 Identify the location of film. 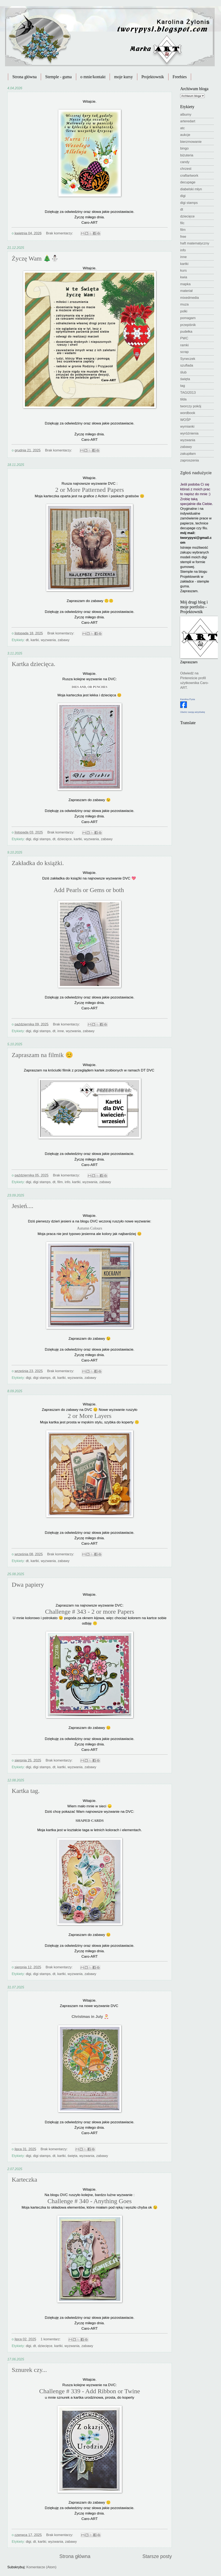
(60, 1182).